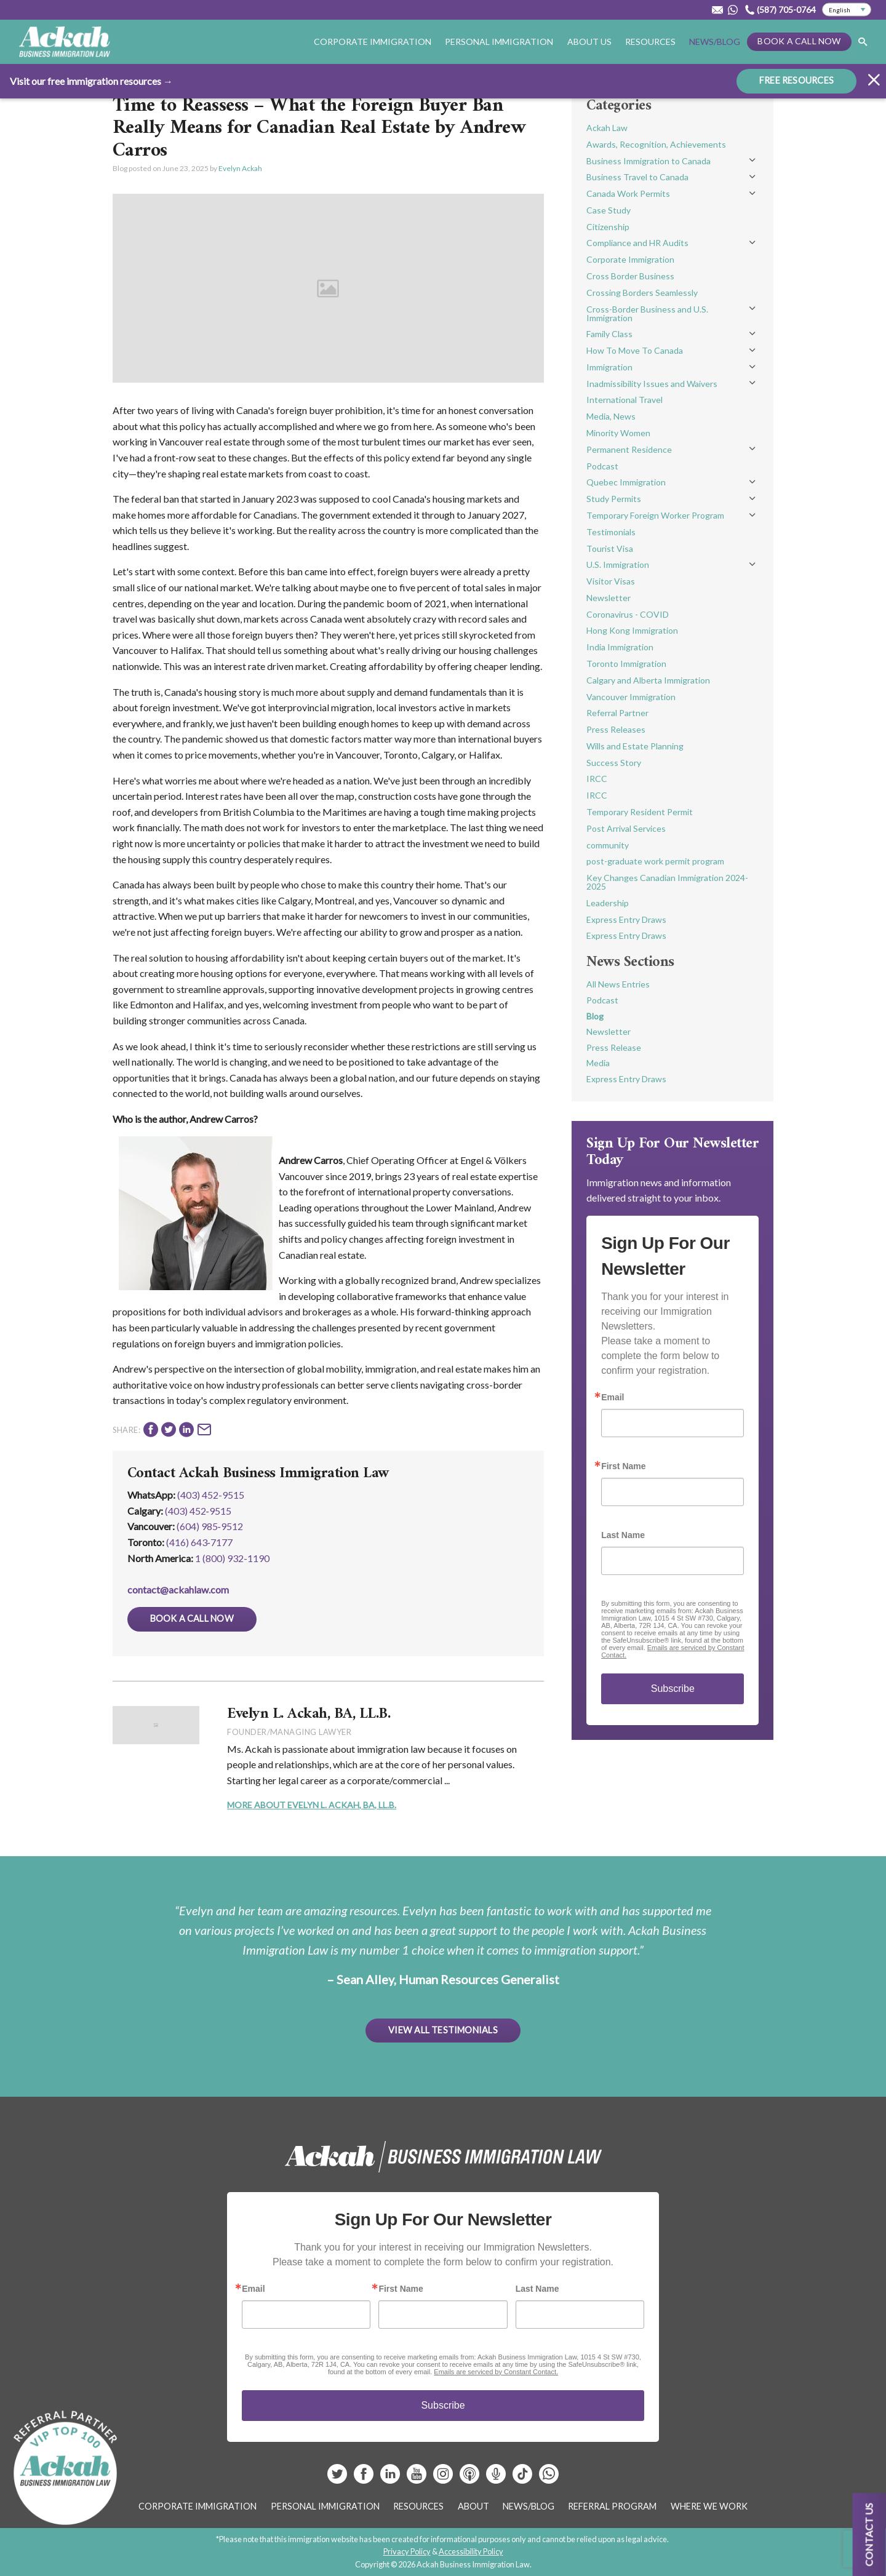 The image size is (886, 2576). I want to click on Minority Women, so click(618, 433).